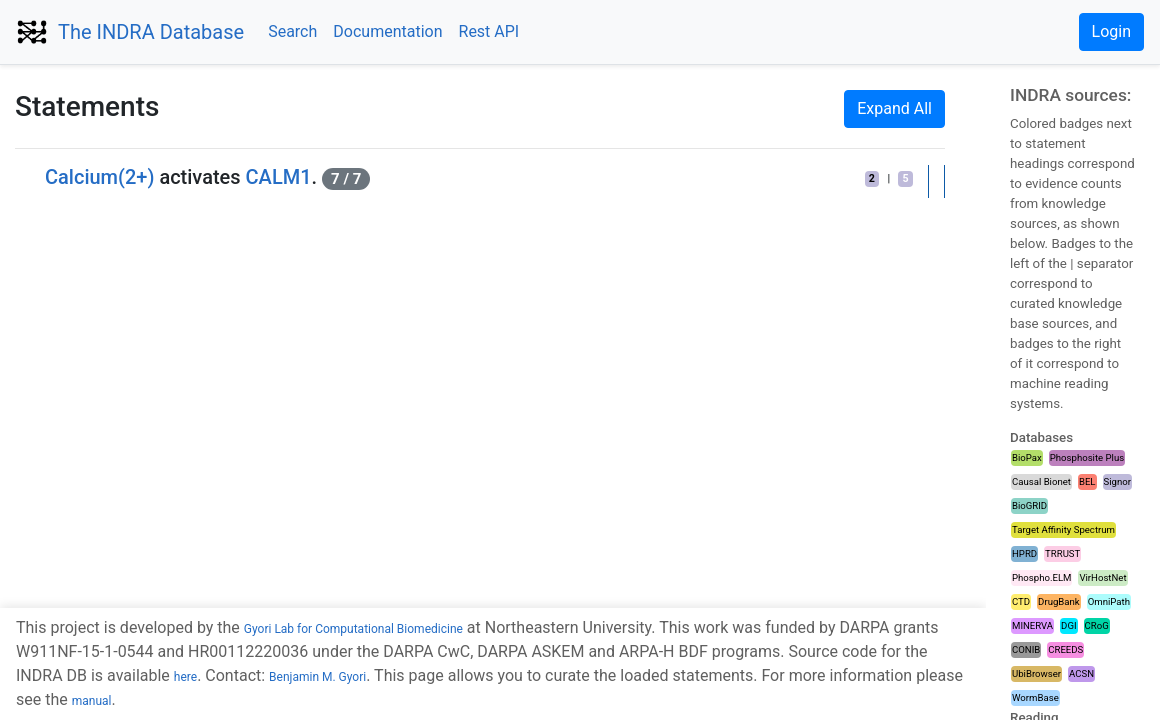 The height and width of the screenshot is (720, 1160). I want to click on Gyori Lab for Computational Biomedicine, so click(353, 629).